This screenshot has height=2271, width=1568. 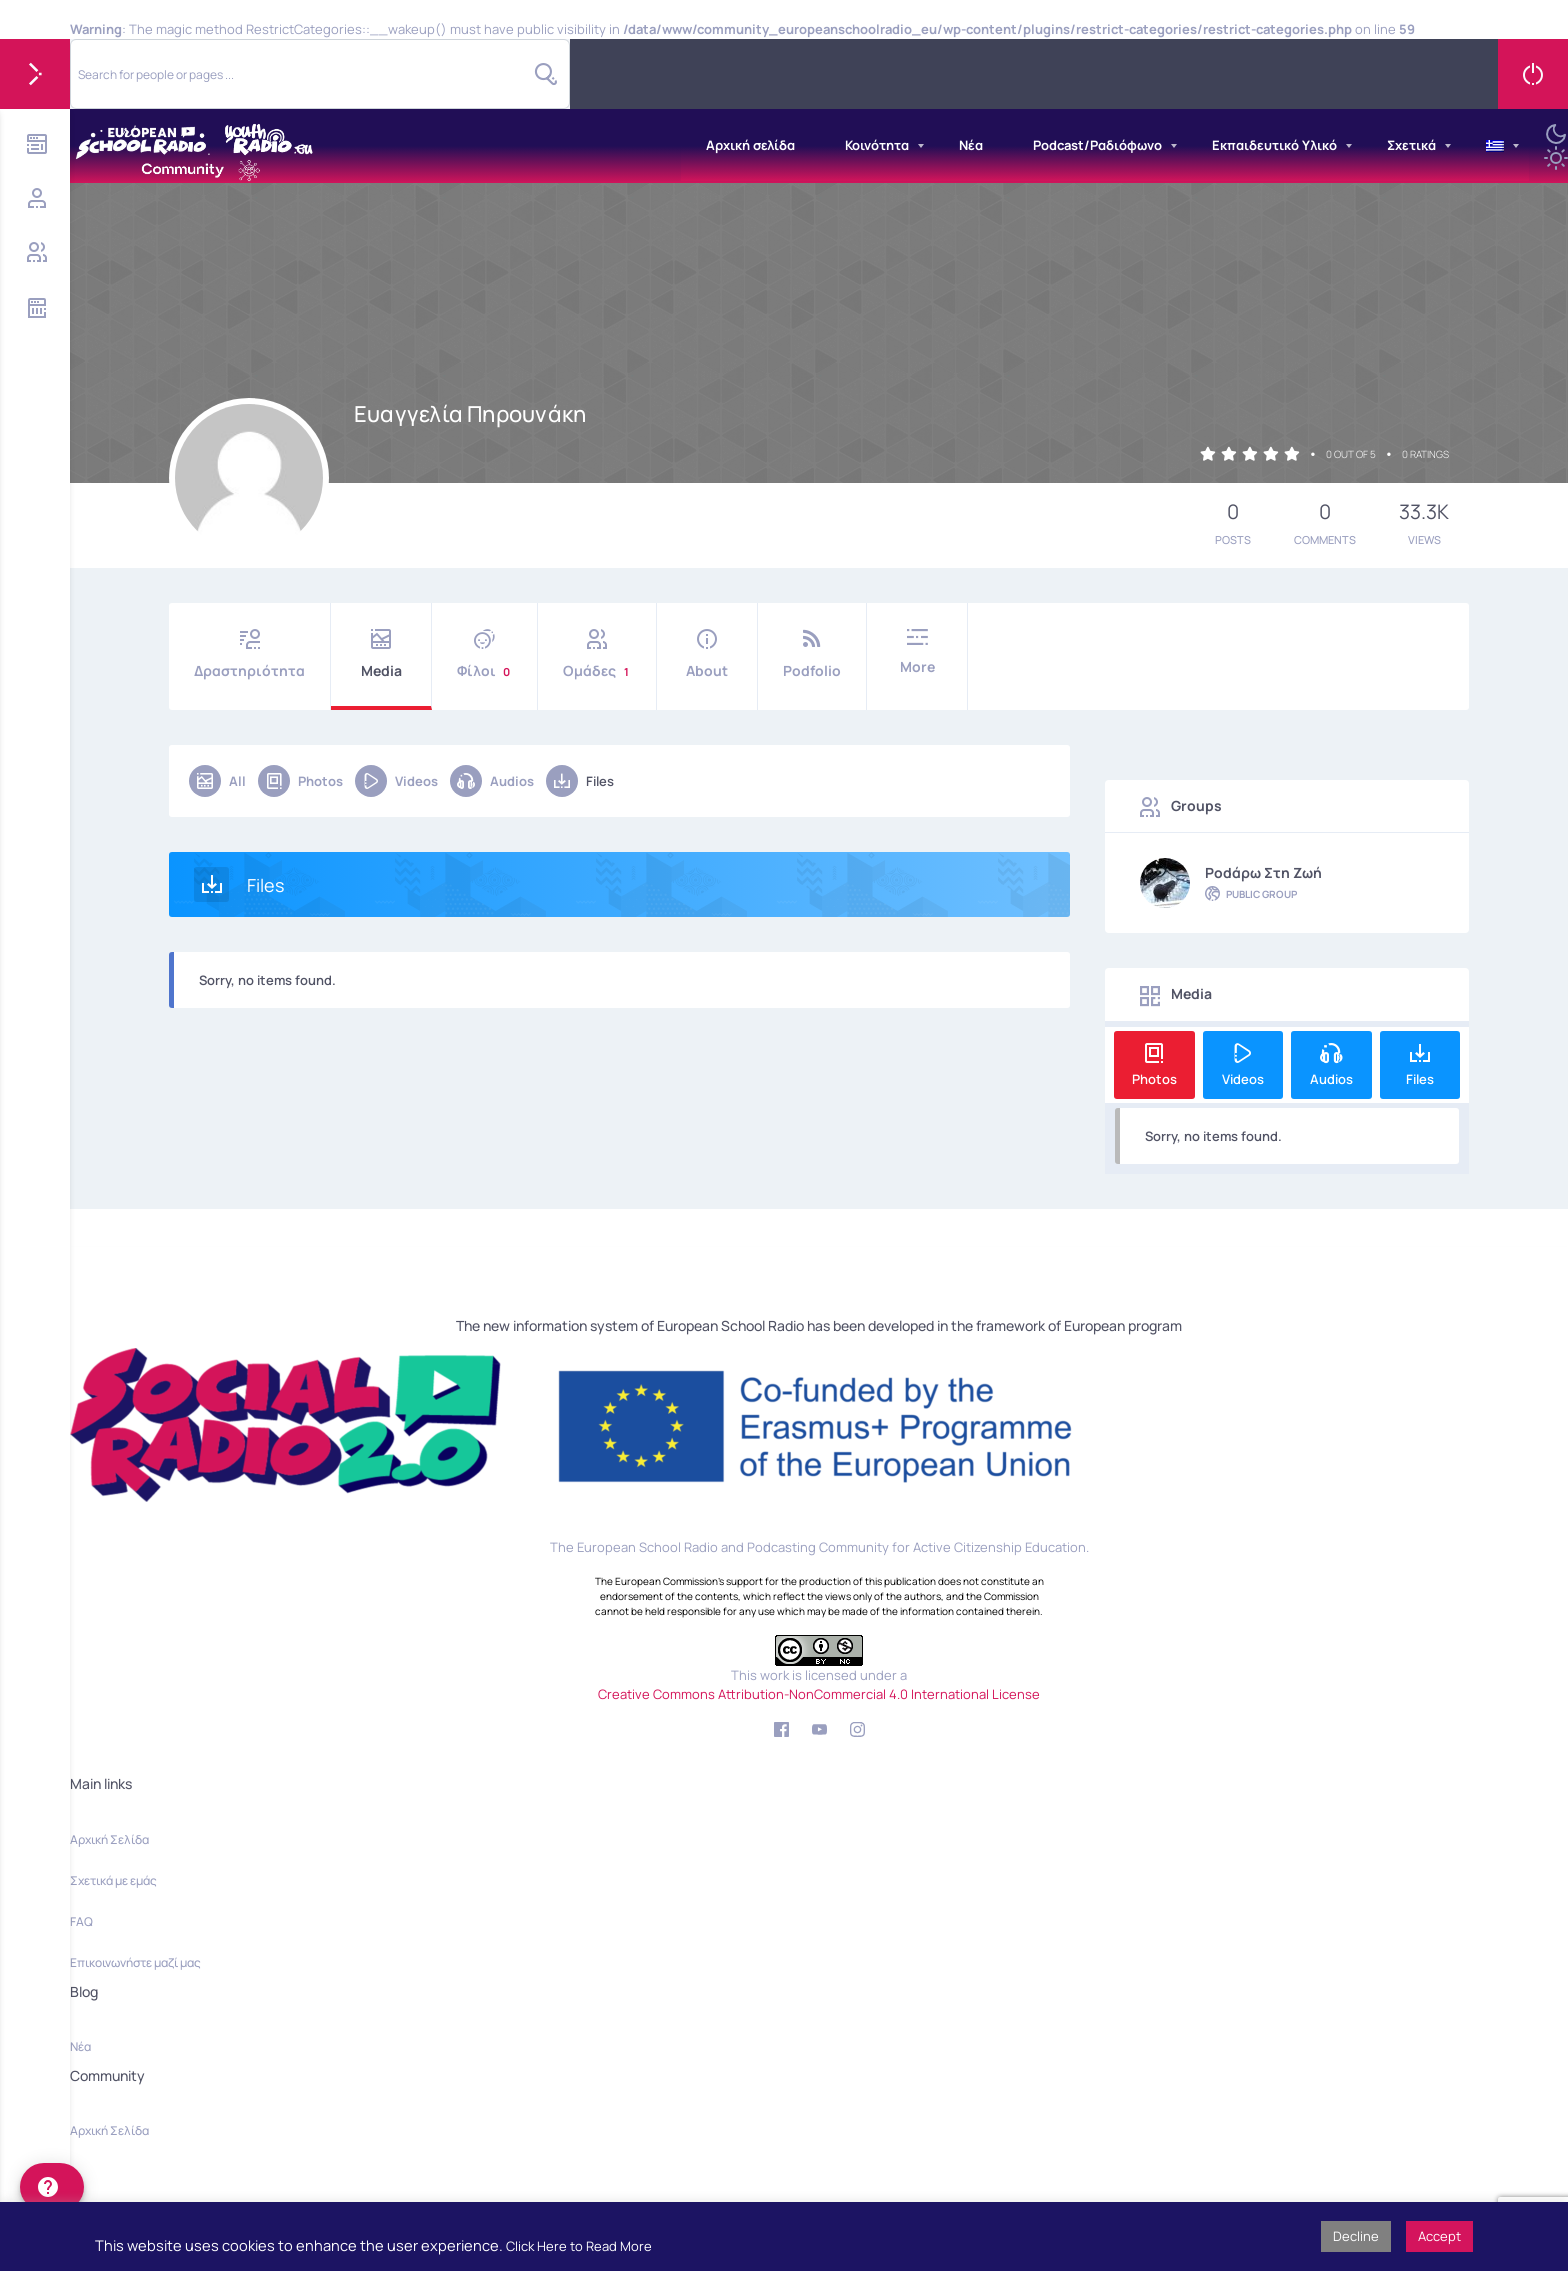 I want to click on FAQ, so click(x=81, y=1921).